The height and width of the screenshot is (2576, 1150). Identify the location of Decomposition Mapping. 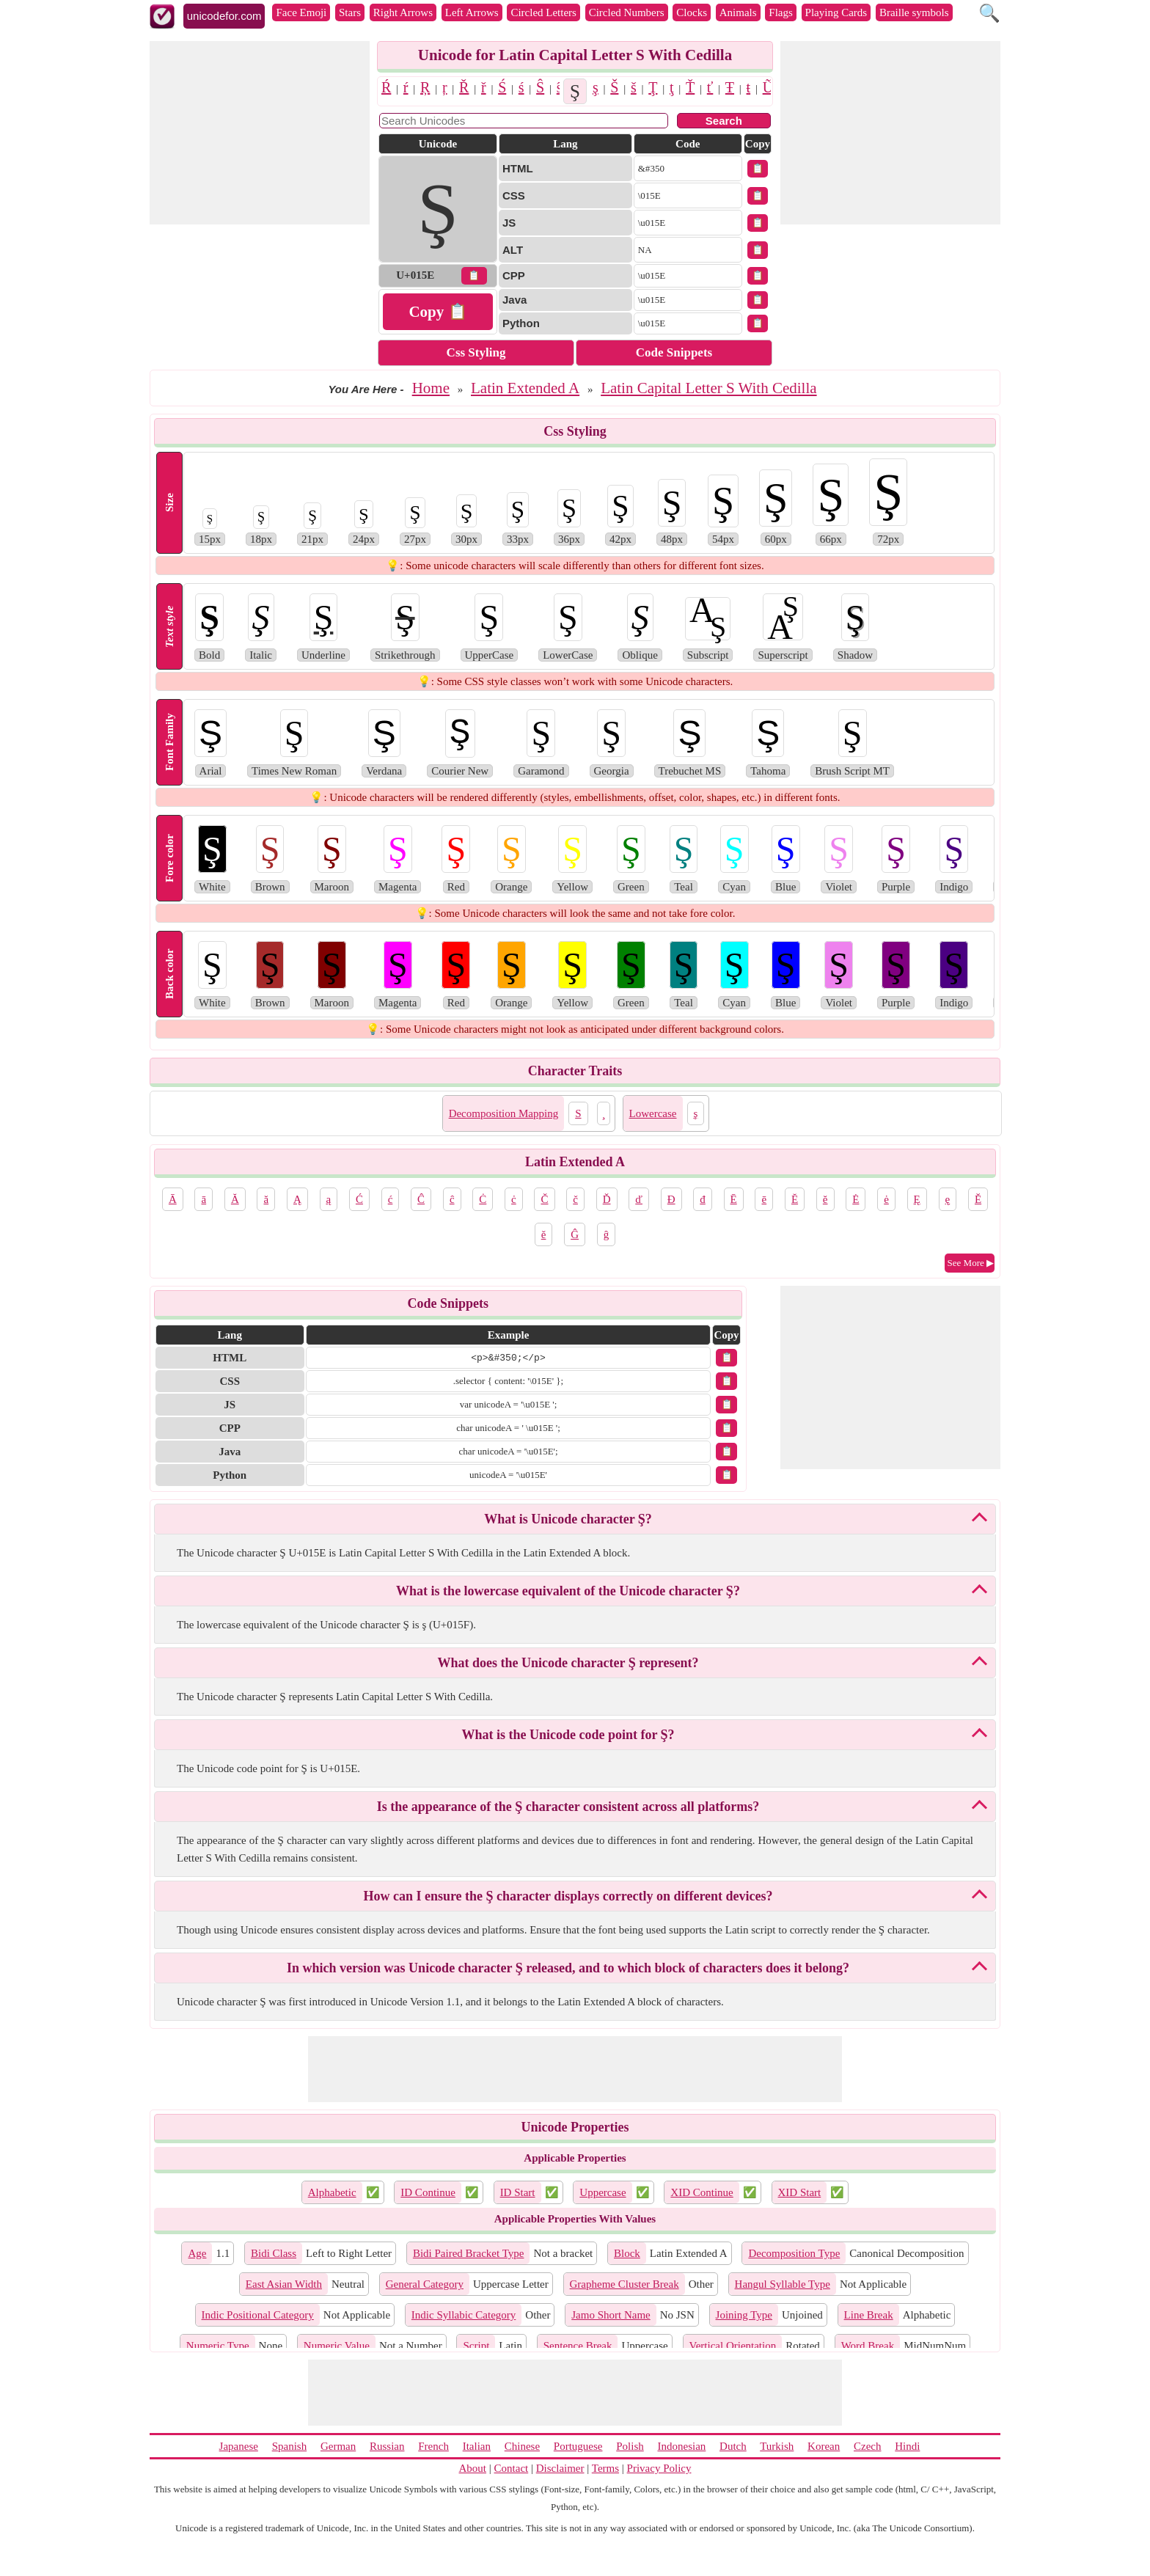
(504, 1113).